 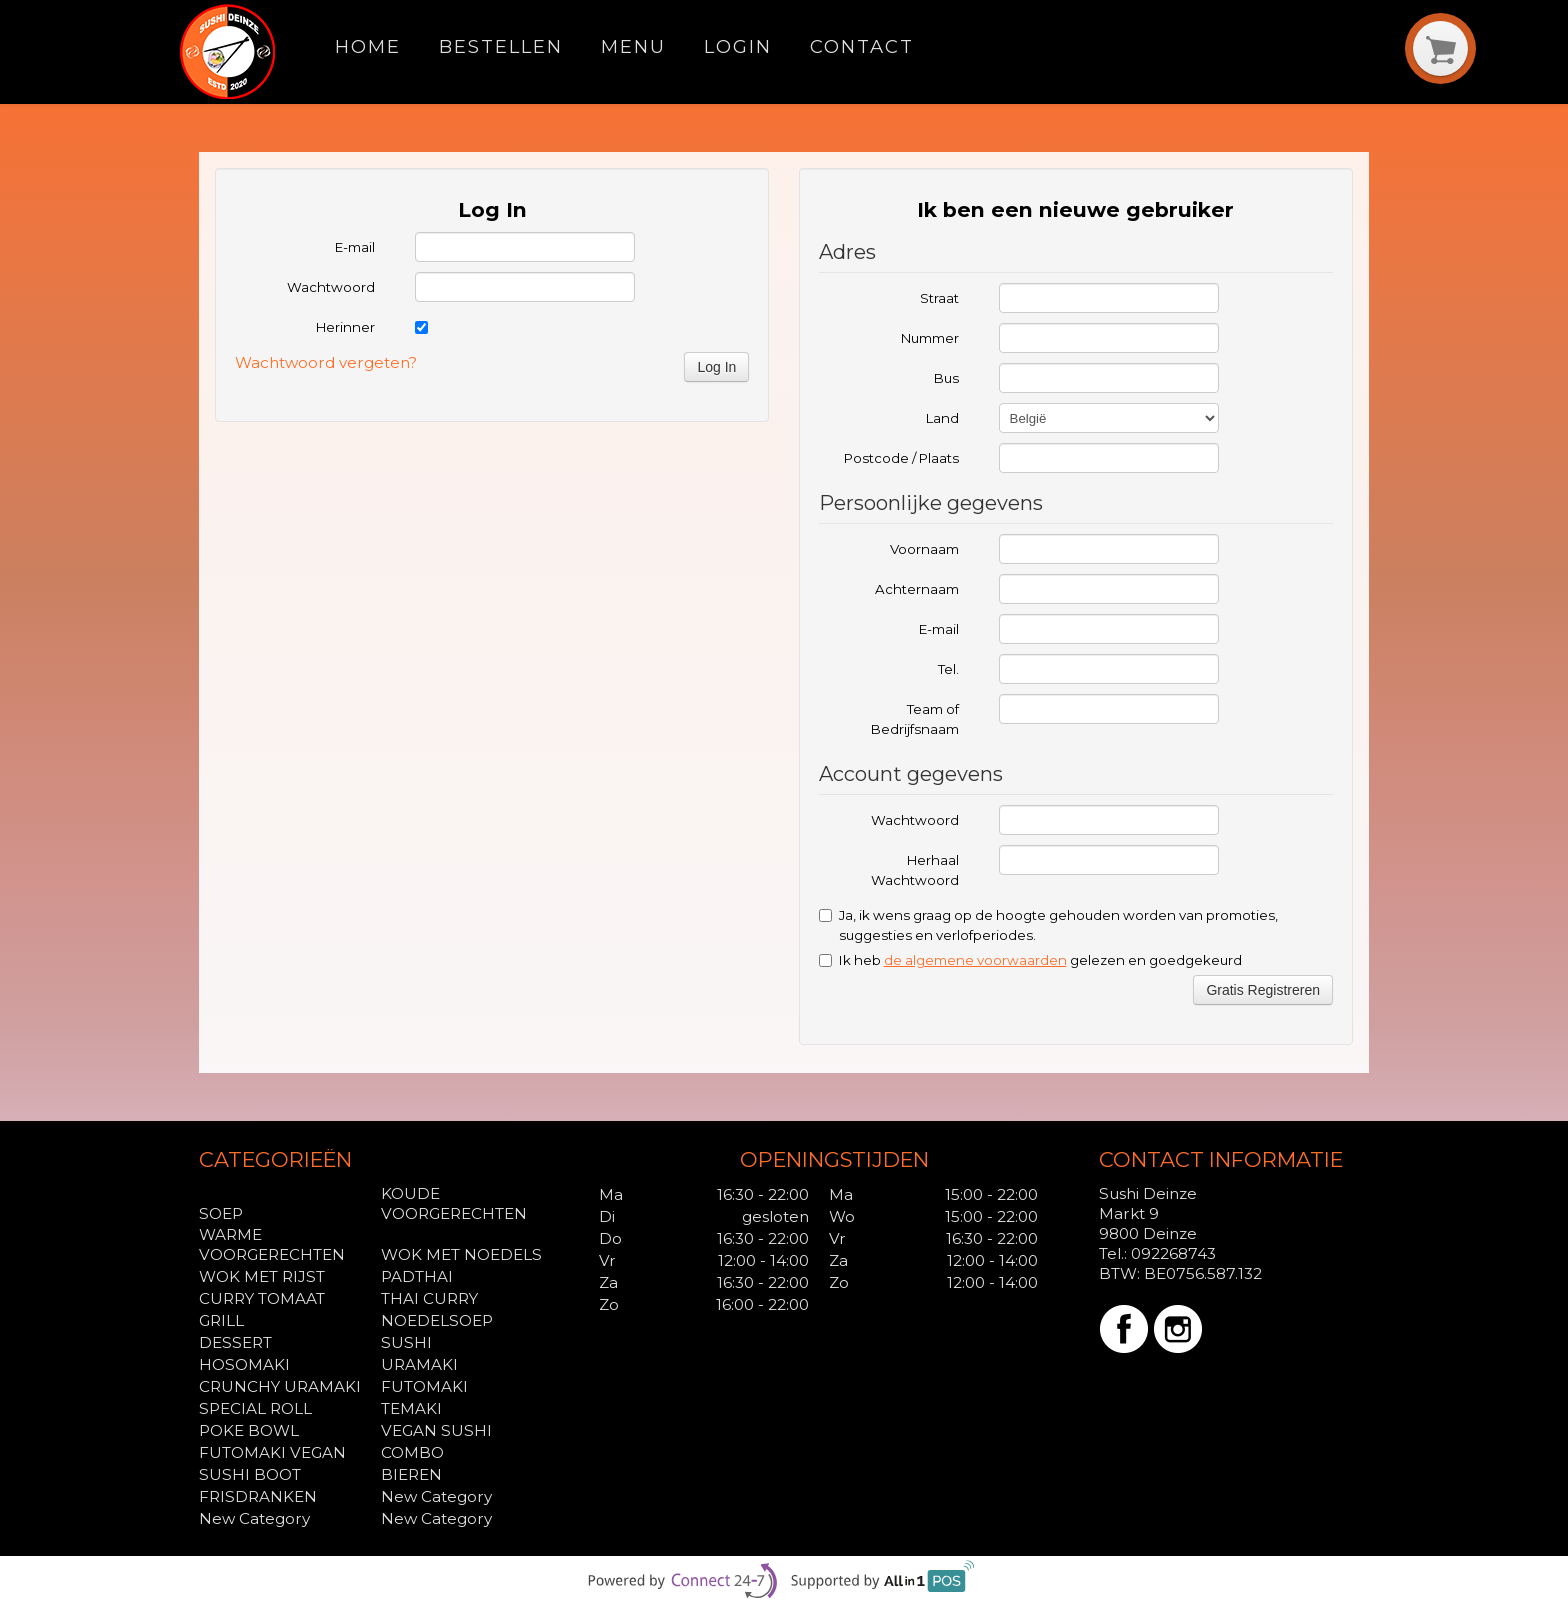 What do you see at coordinates (280, 1386) in the screenshot?
I see `CRUNCHY URAMAKI` at bounding box center [280, 1386].